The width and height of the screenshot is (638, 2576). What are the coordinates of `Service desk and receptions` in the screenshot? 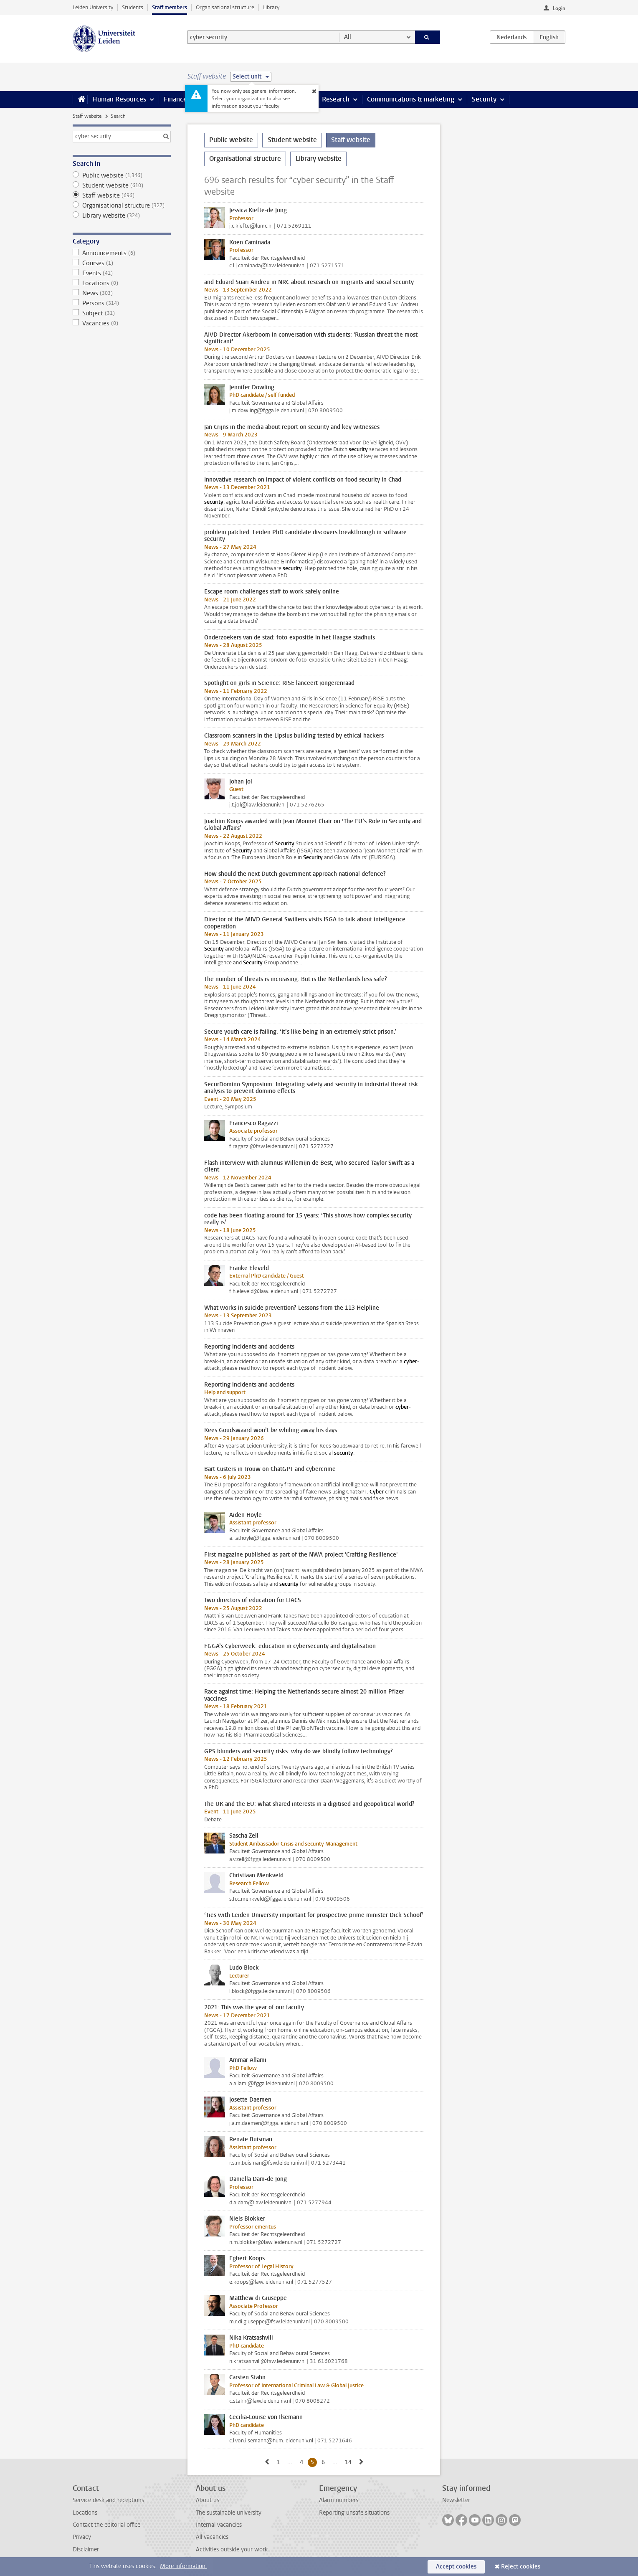 It's located at (108, 2500).